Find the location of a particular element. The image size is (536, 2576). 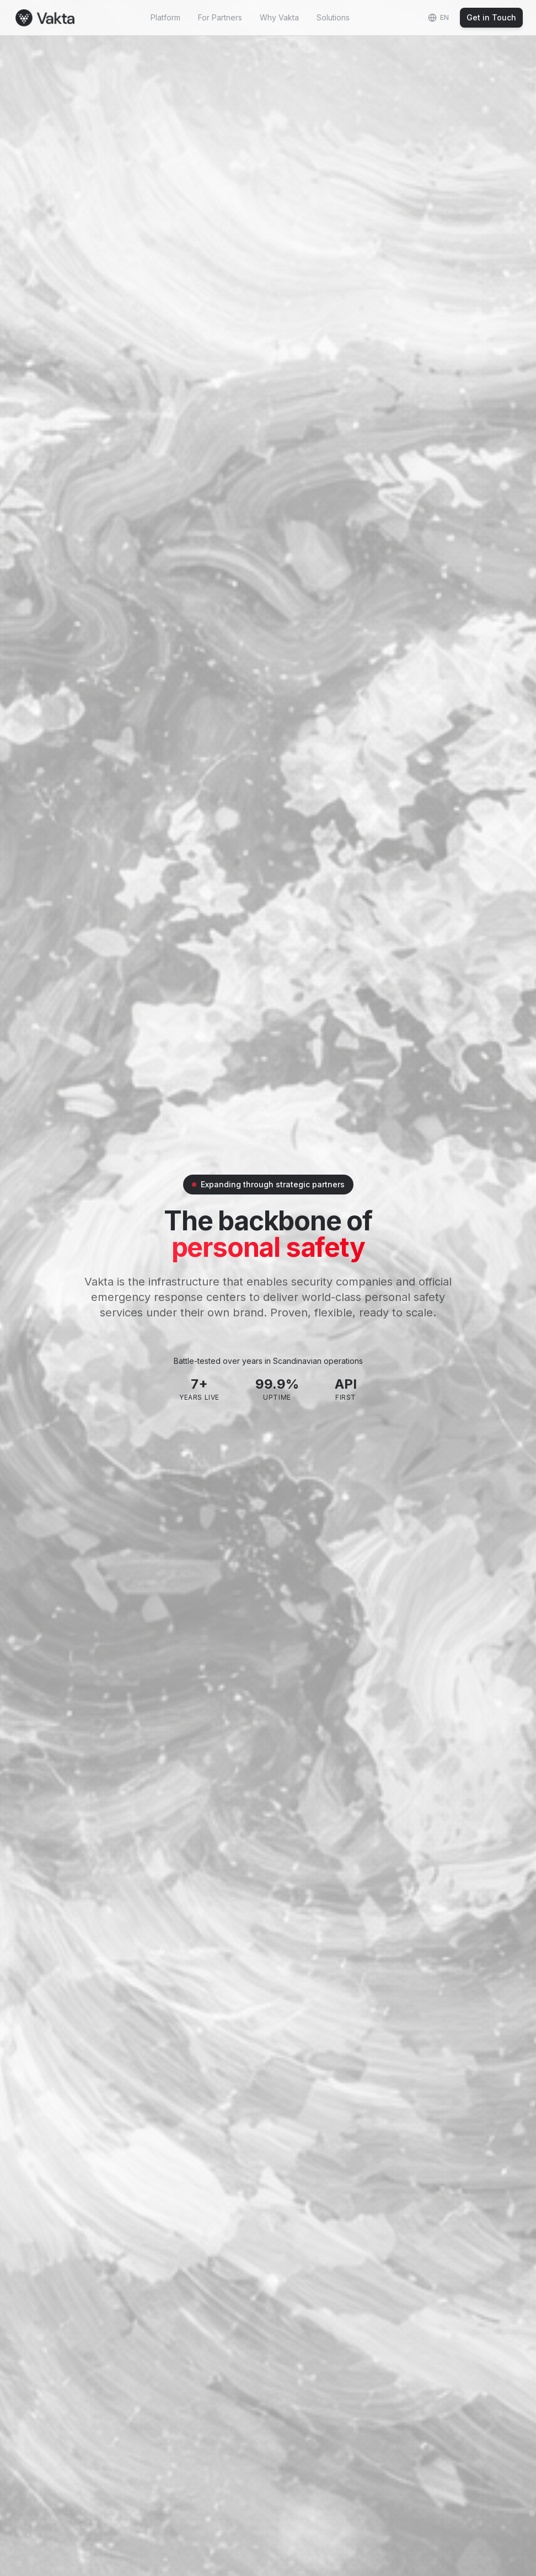

[Change language] is located at coordinates (438, 18).